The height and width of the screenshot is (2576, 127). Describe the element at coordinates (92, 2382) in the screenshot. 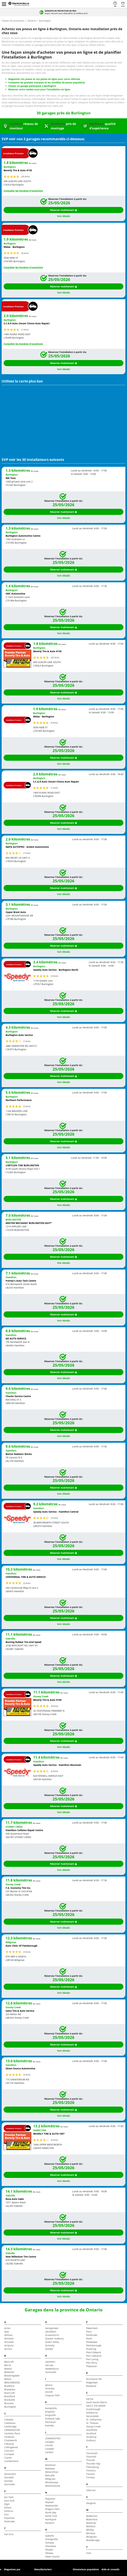

I see `Ridgetown` at that location.